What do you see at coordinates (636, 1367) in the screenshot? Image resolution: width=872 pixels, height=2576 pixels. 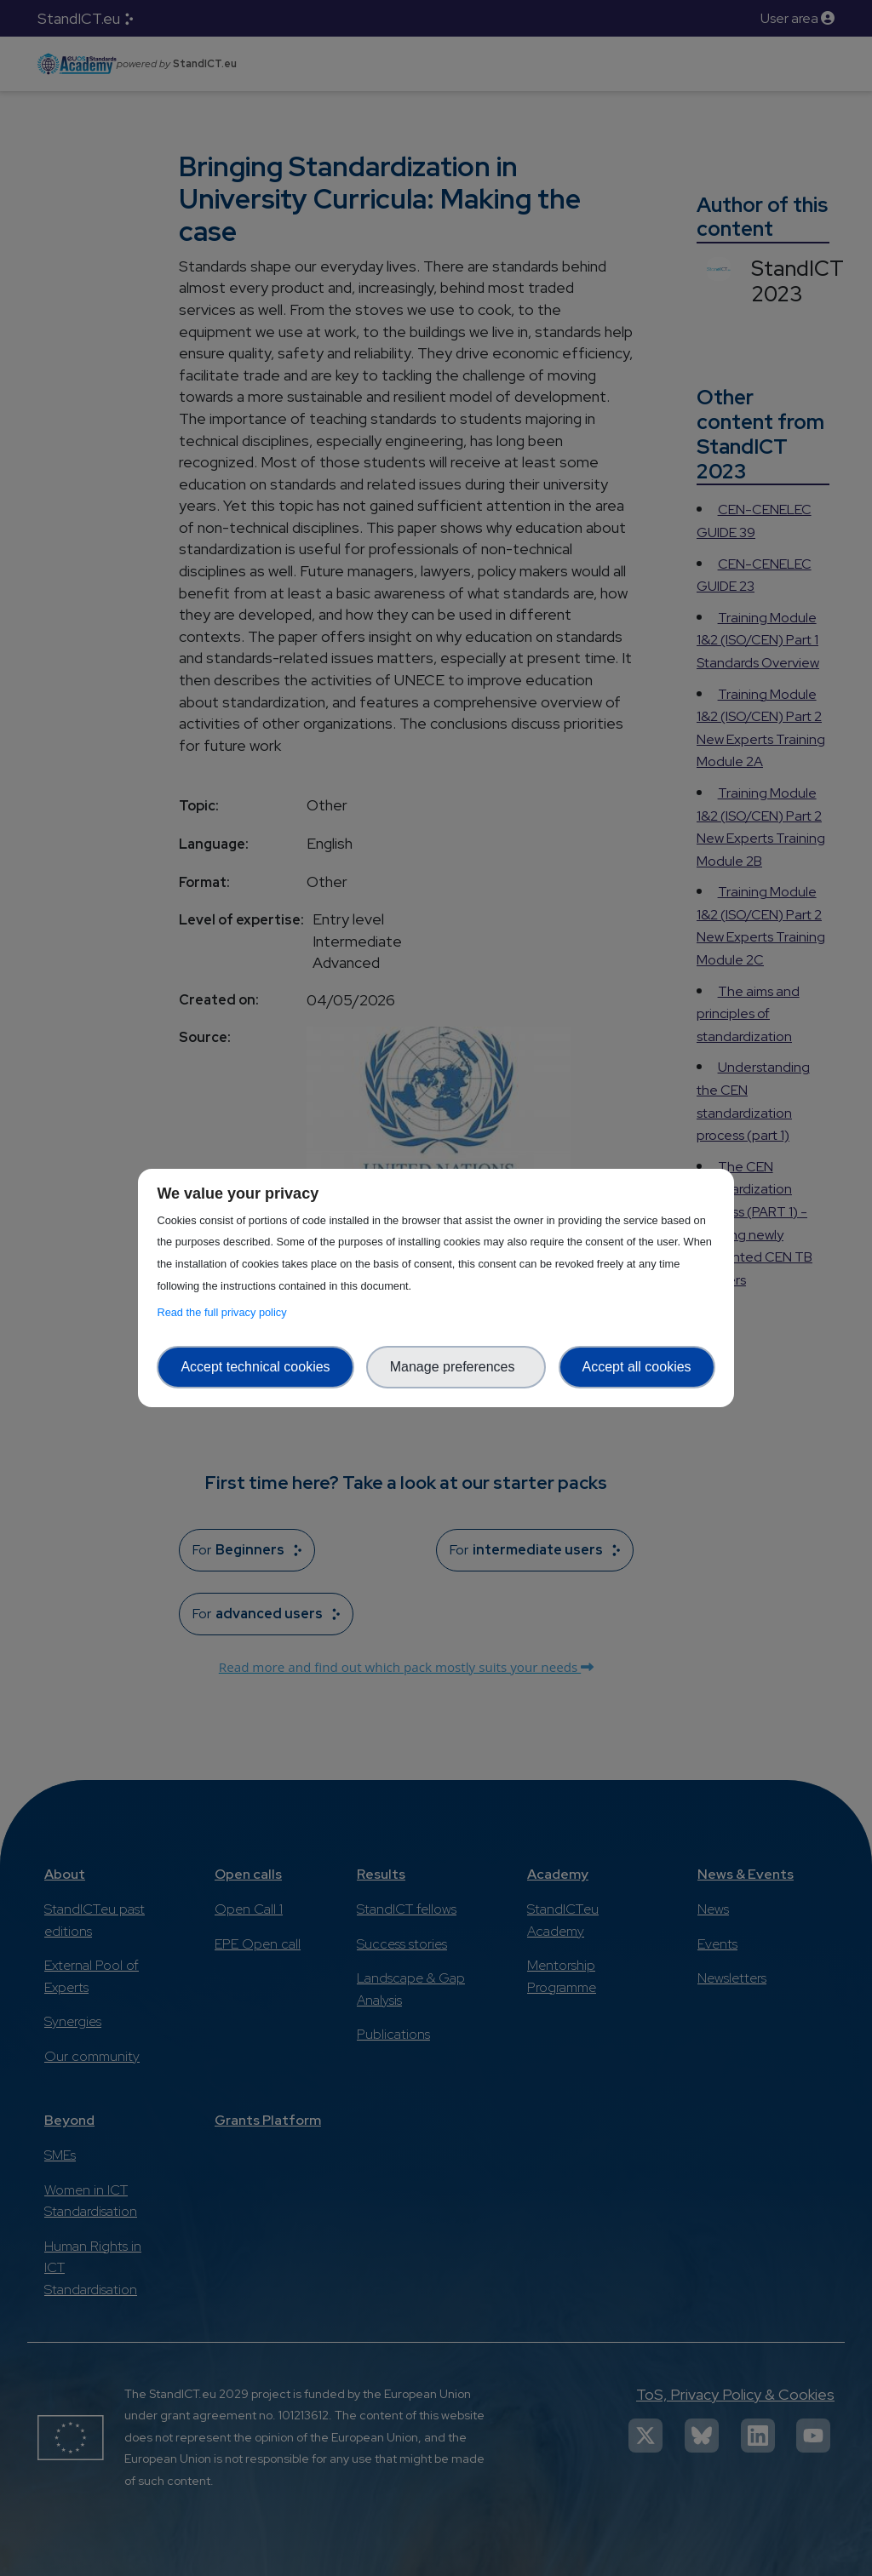 I see `Accept all cookies` at bounding box center [636, 1367].